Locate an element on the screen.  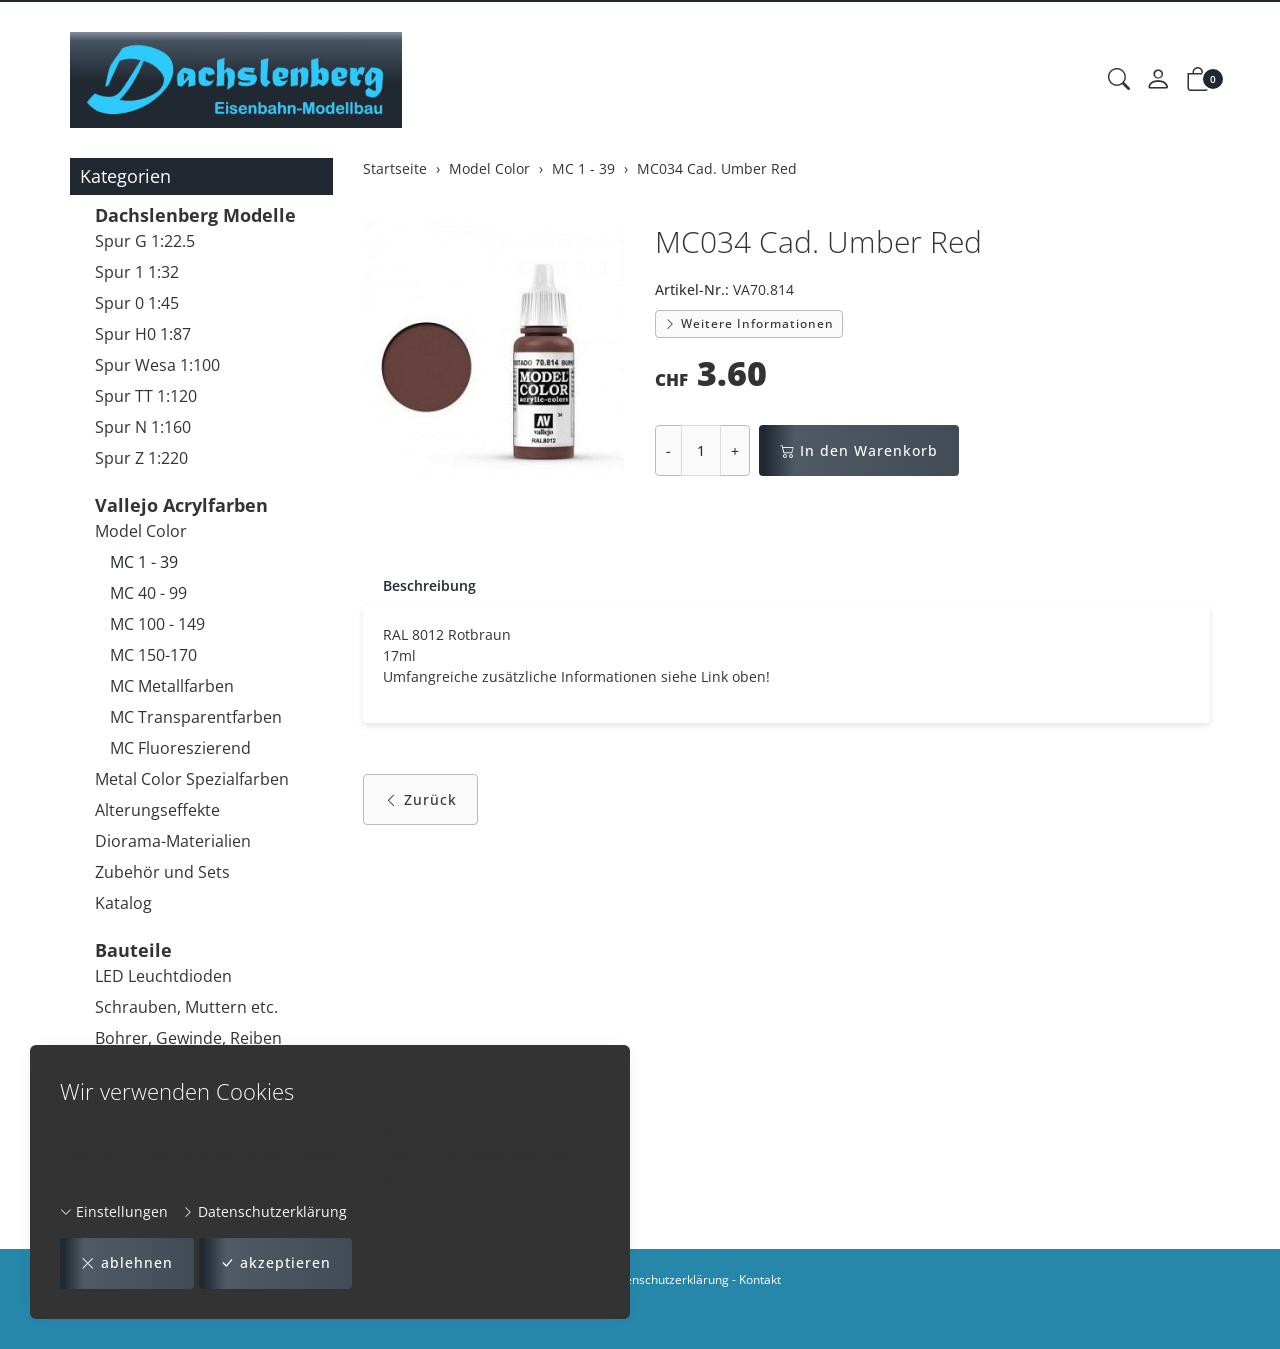
Bohrer, Gewinde, Reiben is located at coordinates (188, 1038).